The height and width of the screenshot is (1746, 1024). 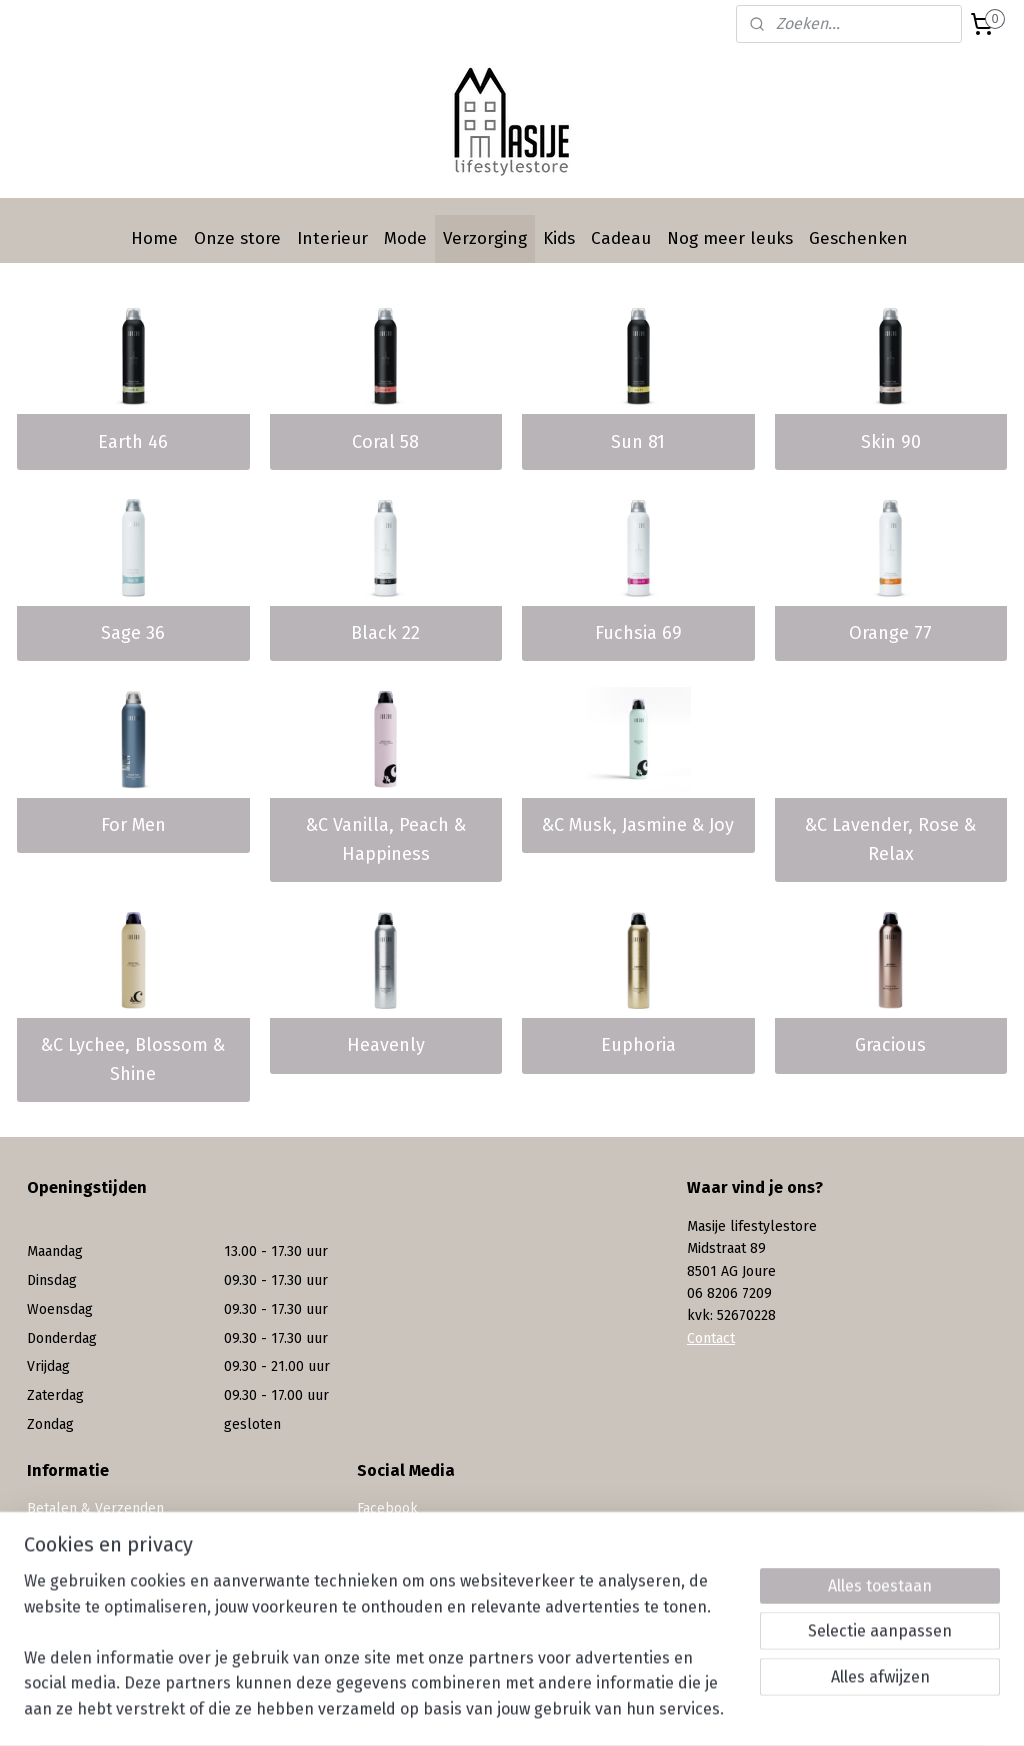 What do you see at coordinates (858, 238) in the screenshot?
I see `Geschenken` at bounding box center [858, 238].